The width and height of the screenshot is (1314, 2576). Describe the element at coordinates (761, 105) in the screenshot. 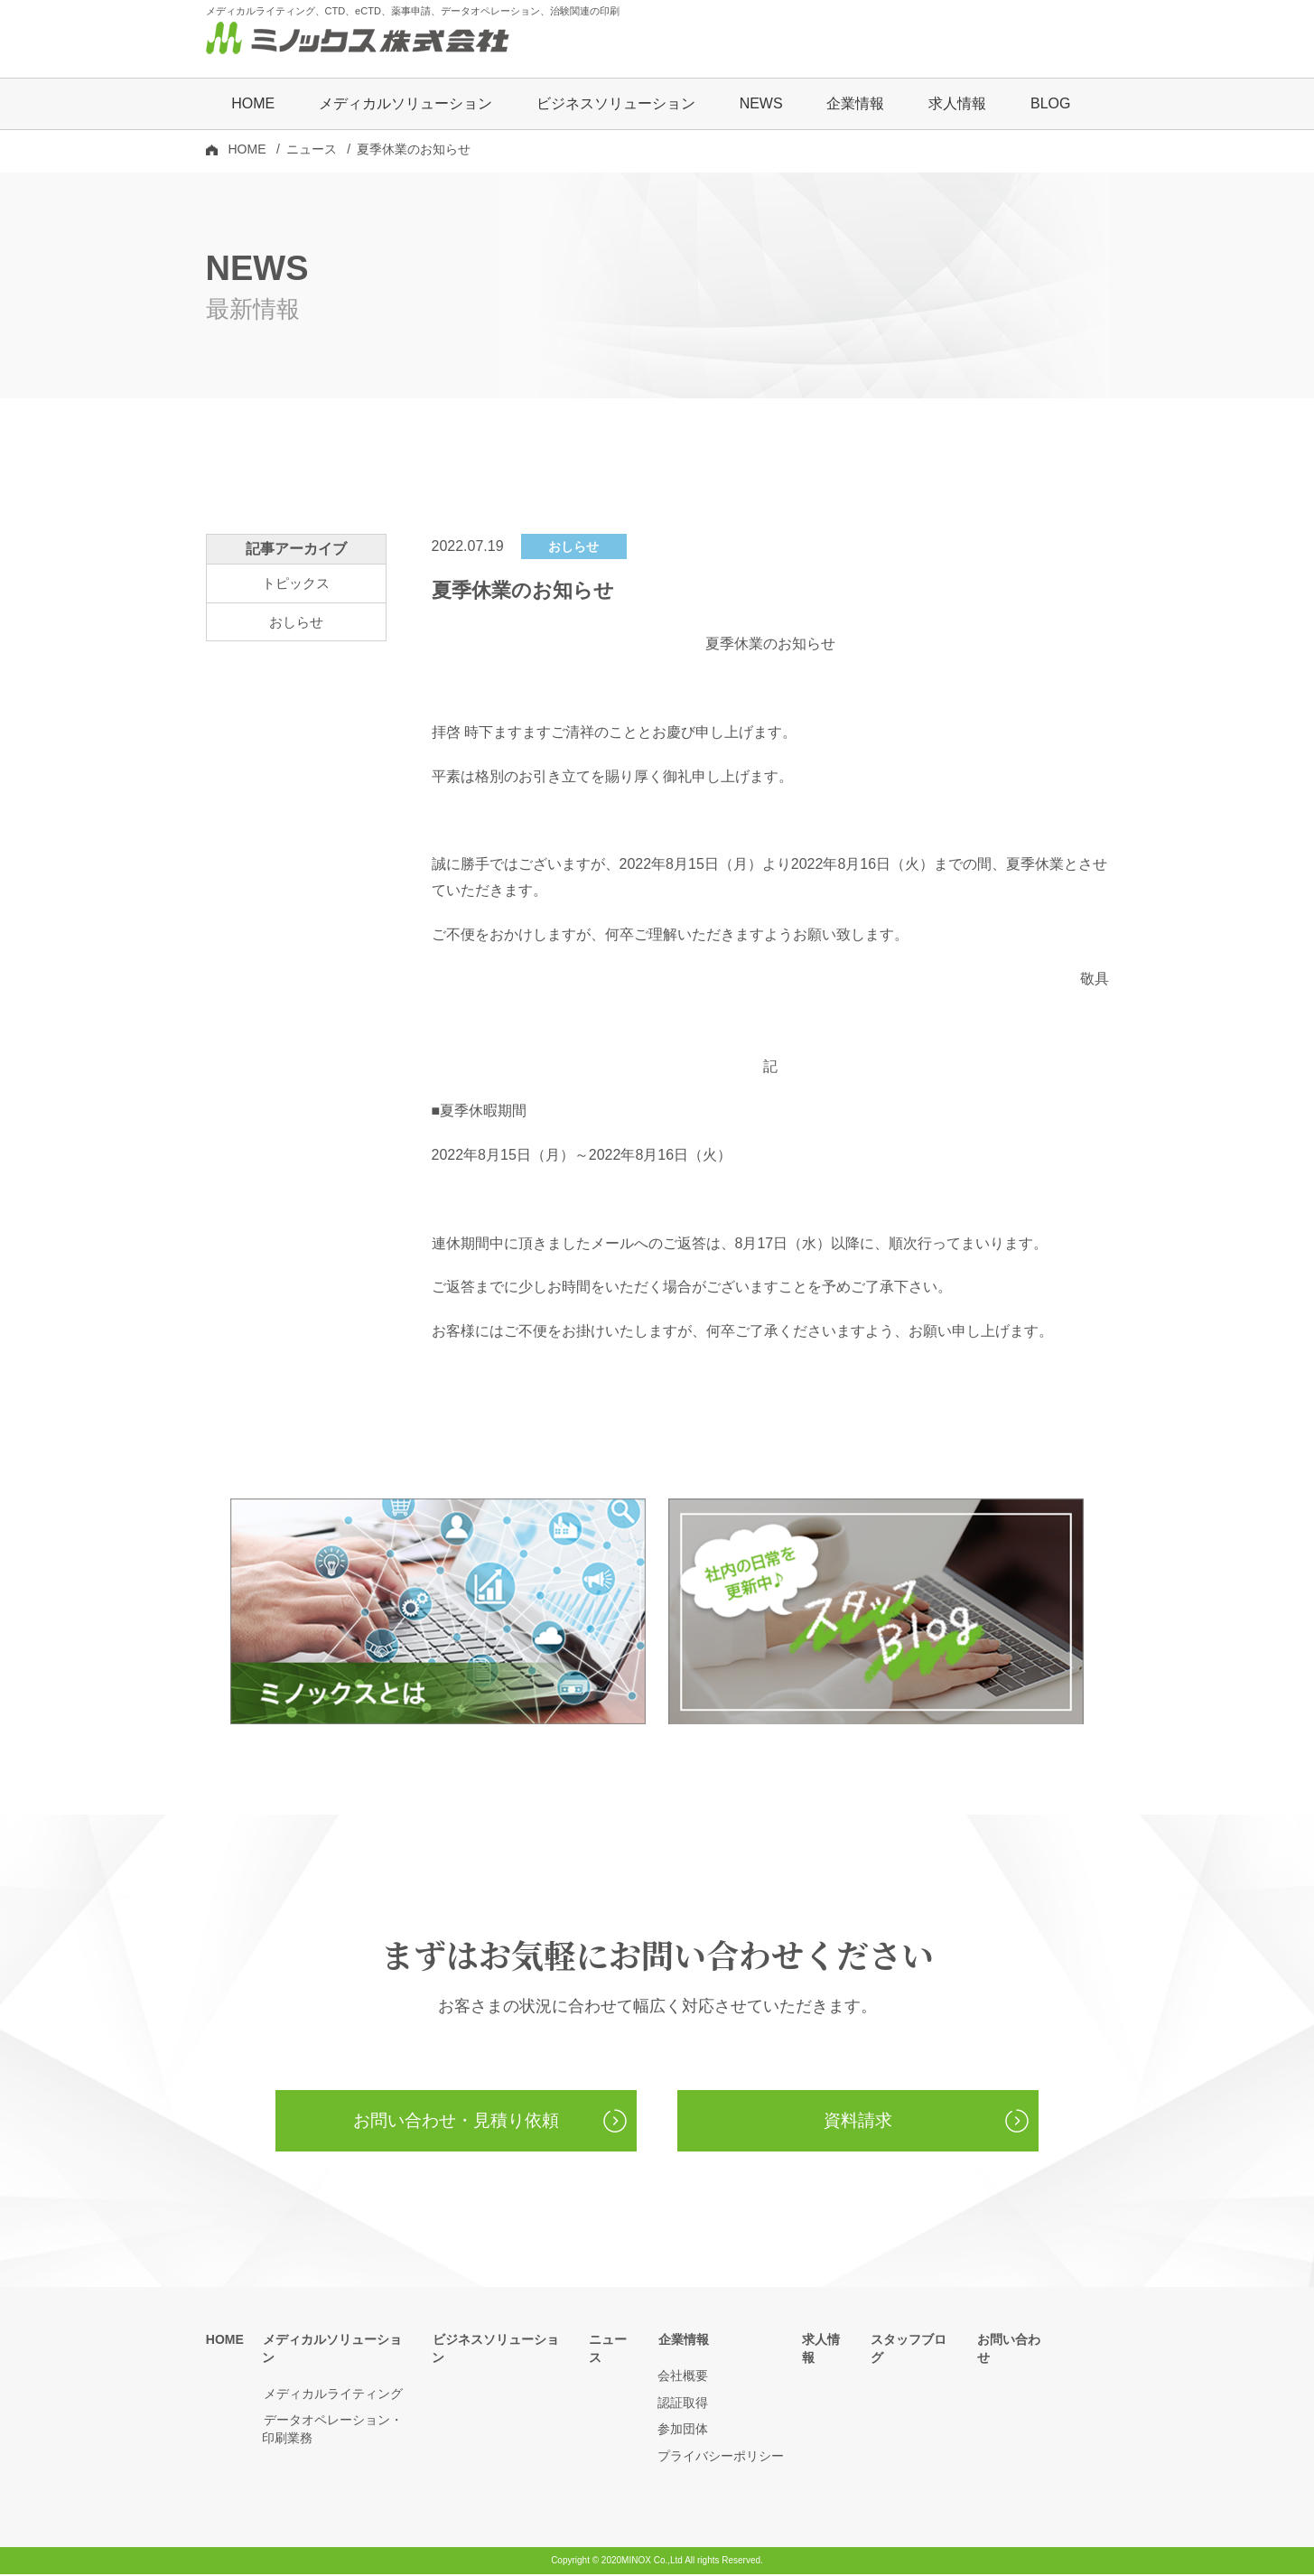

I see `NEWS` at that location.